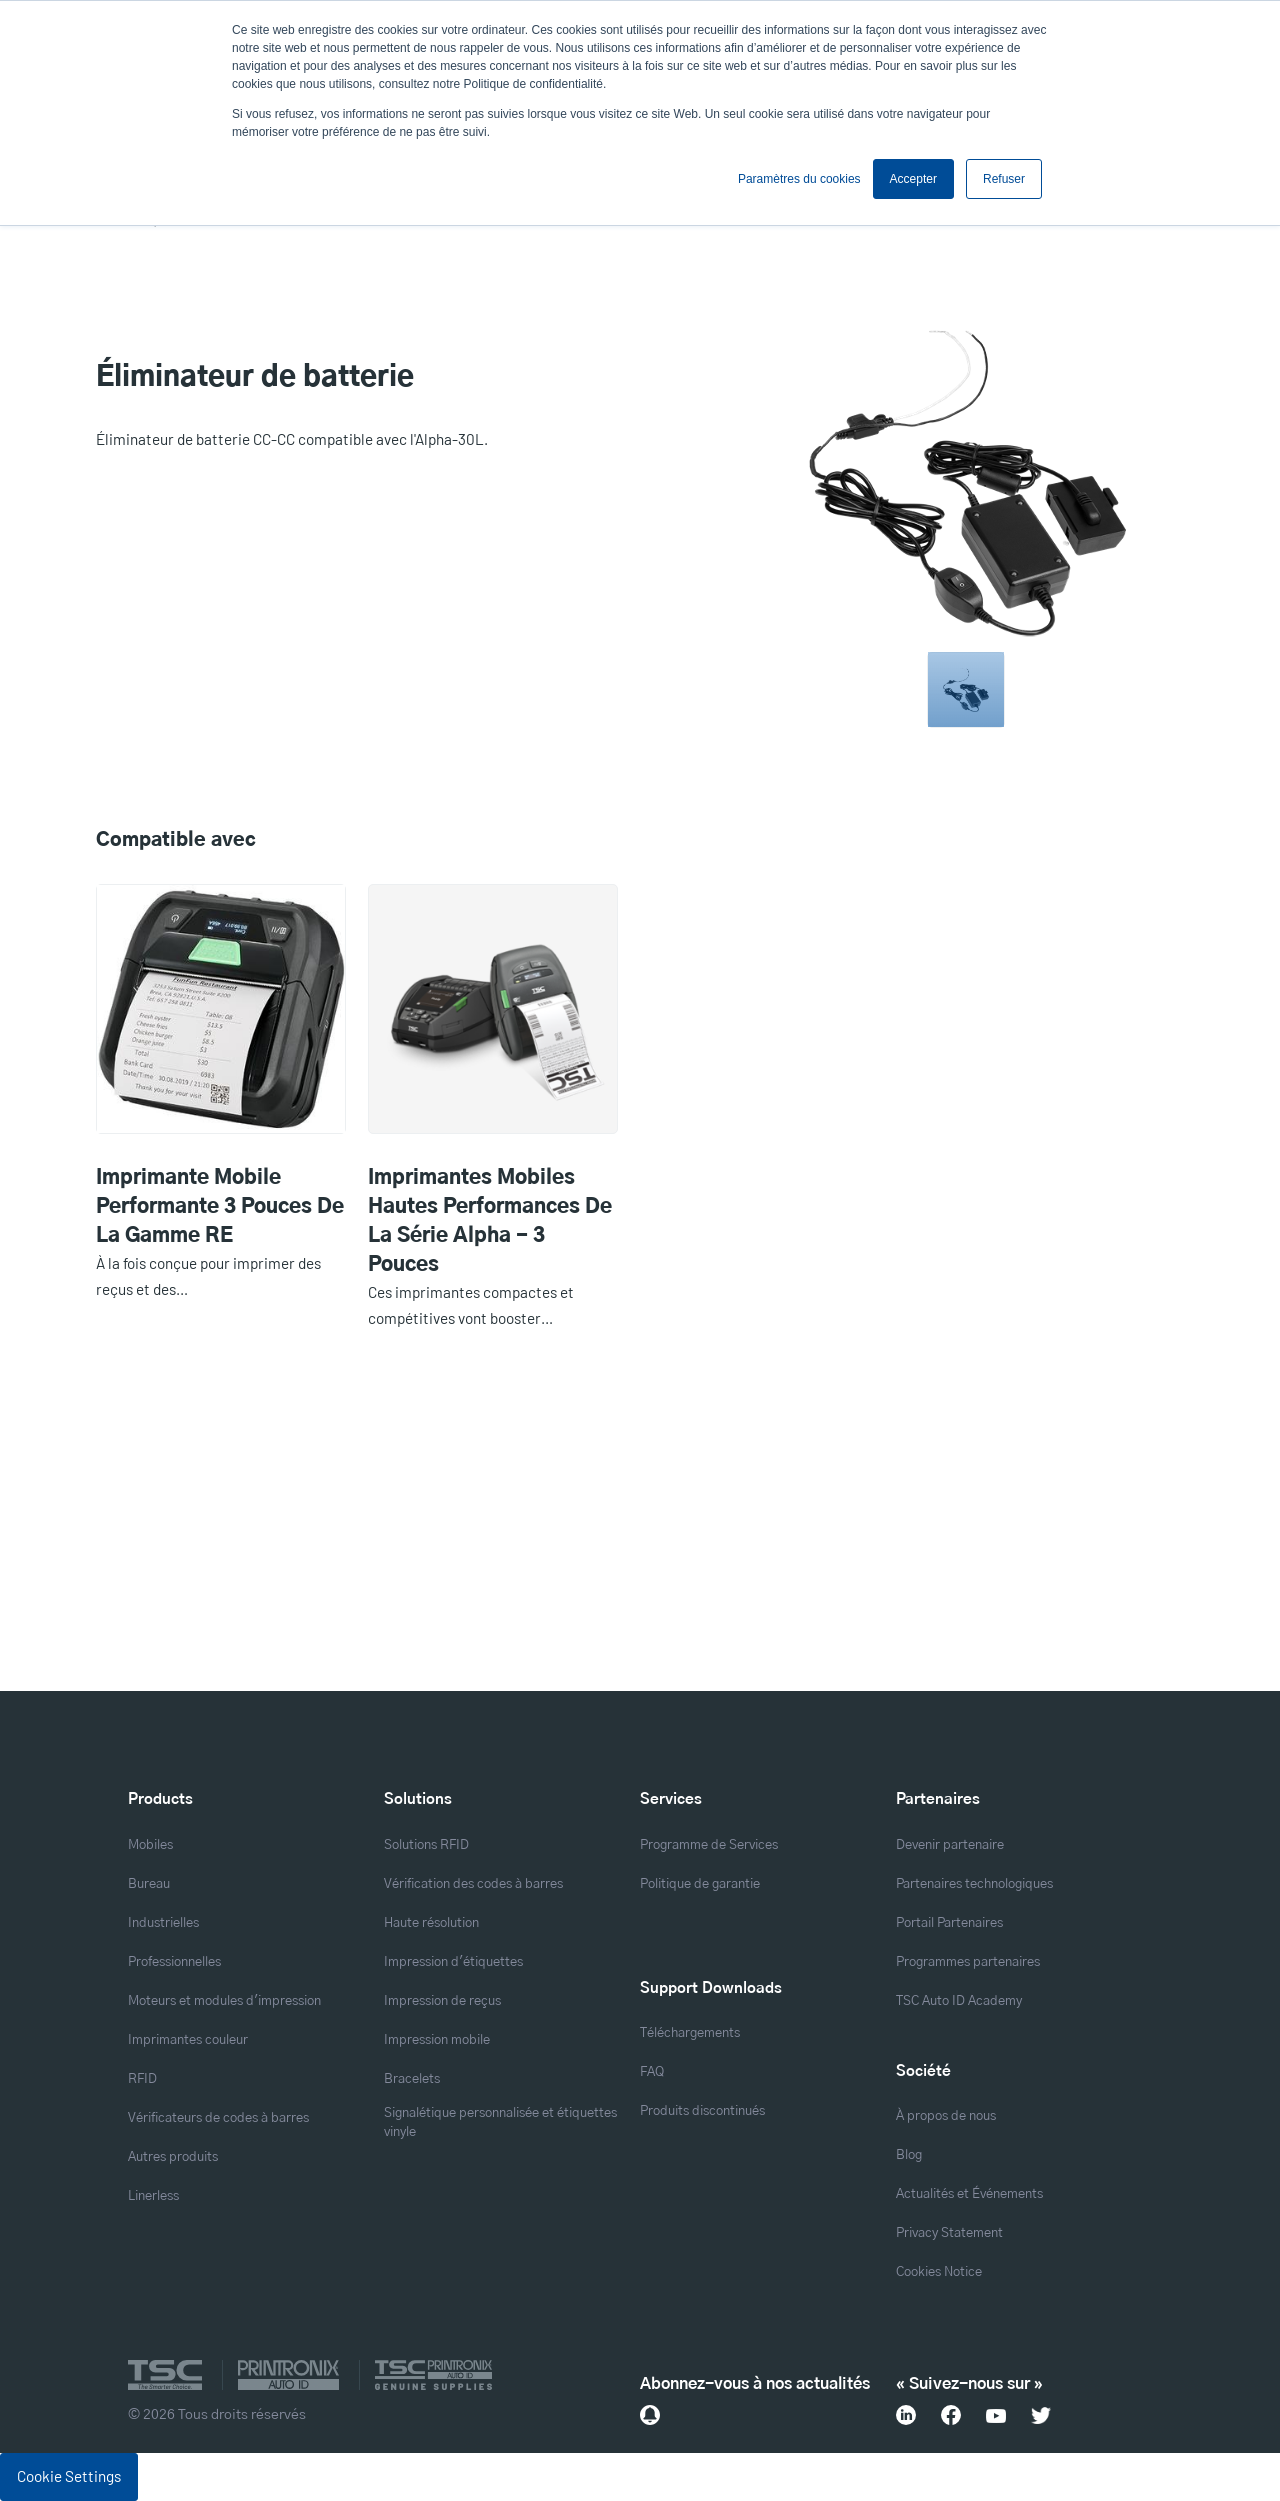 The width and height of the screenshot is (1280, 2501). Describe the element at coordinates (431, 1923) in the screenshot. I see `Haute résolution` at that location.